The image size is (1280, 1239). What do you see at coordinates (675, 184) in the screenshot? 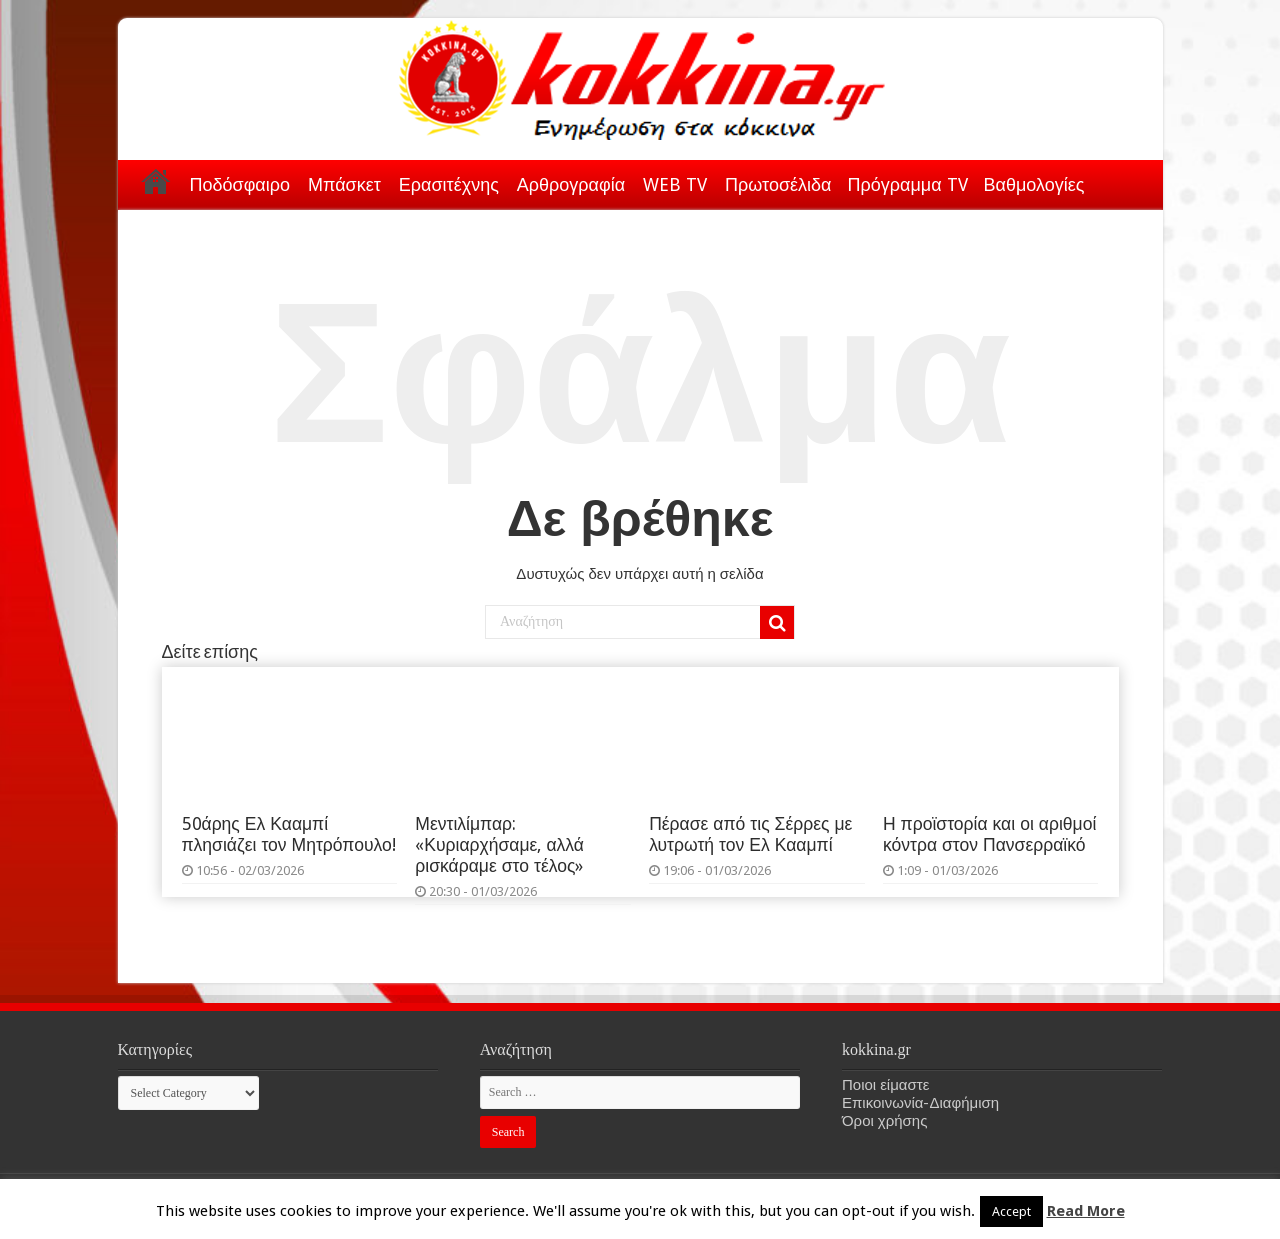
I see `WEB TV` at bounding box center [675, 184].